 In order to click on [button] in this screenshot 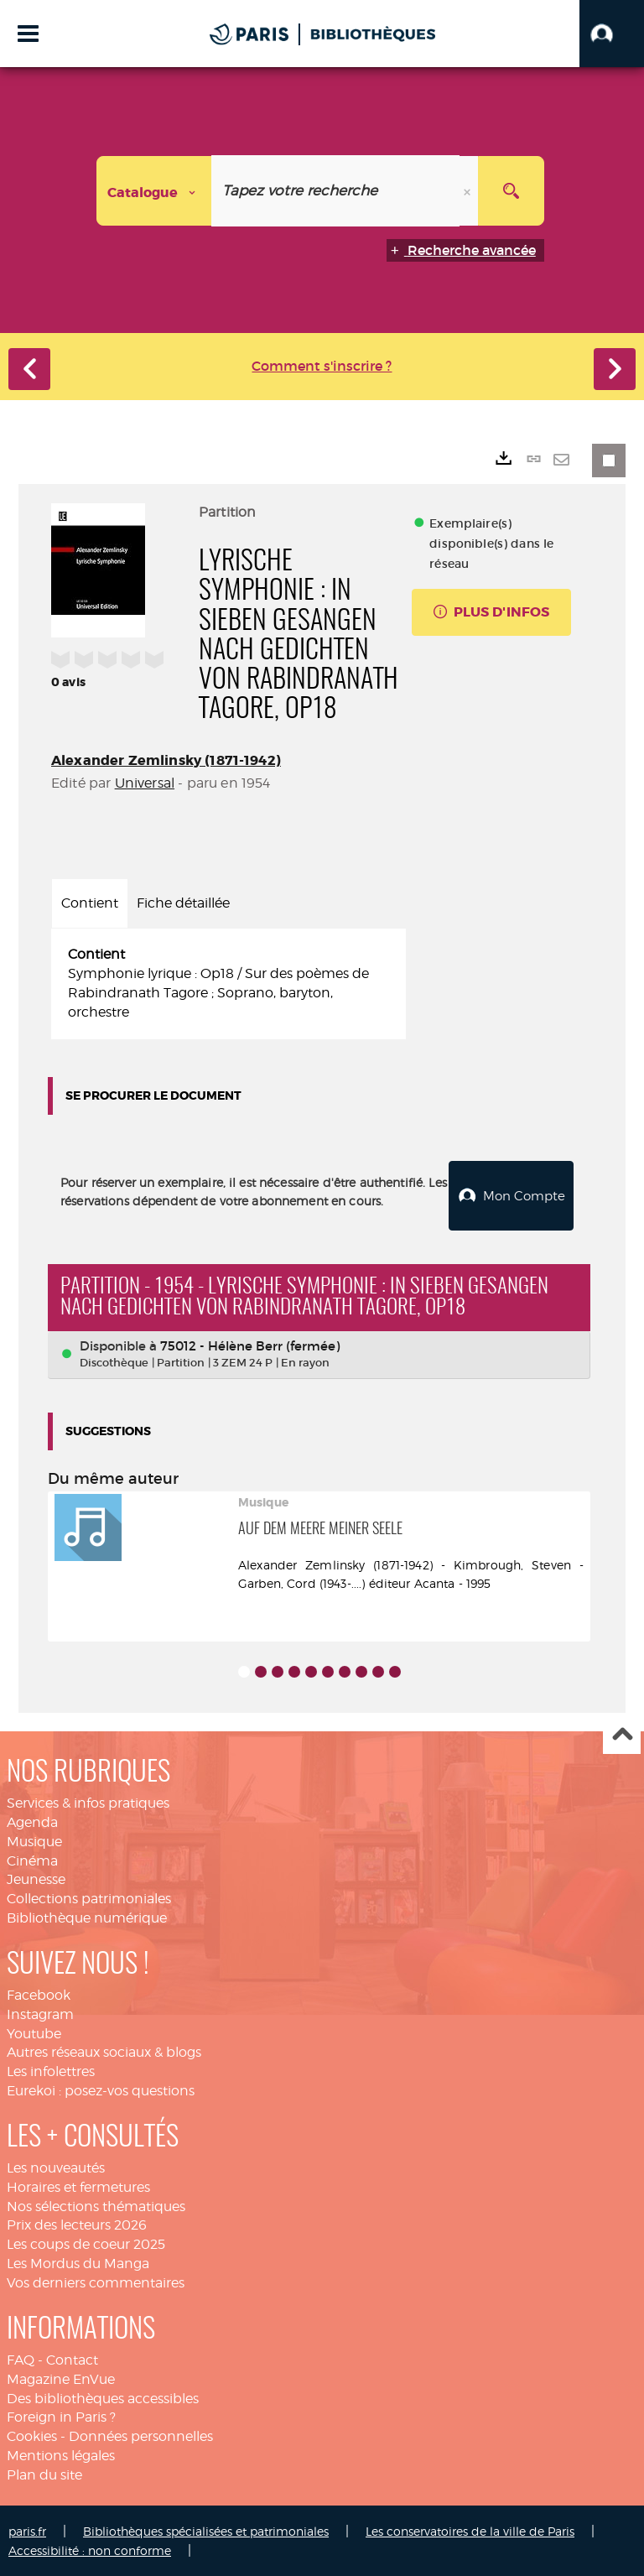, I will do `click(611, 33)`.